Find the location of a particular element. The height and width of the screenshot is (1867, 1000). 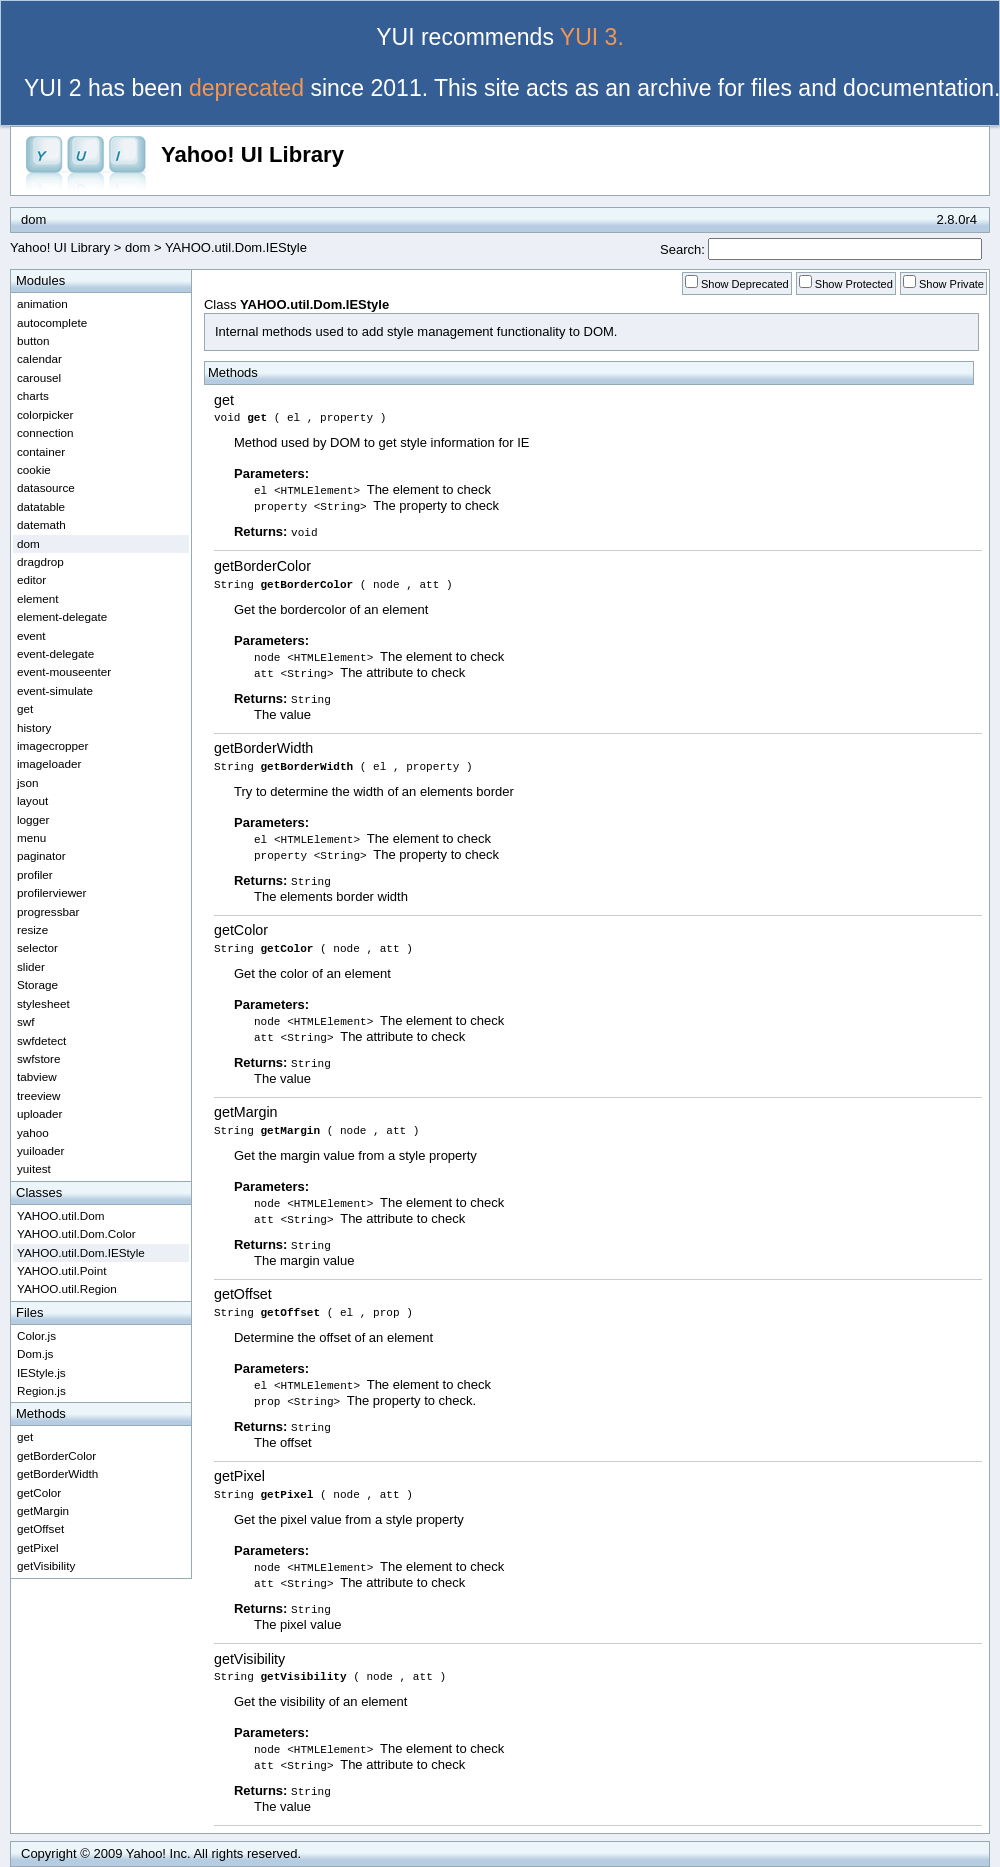

cookie is located at coordinates (34, 469).